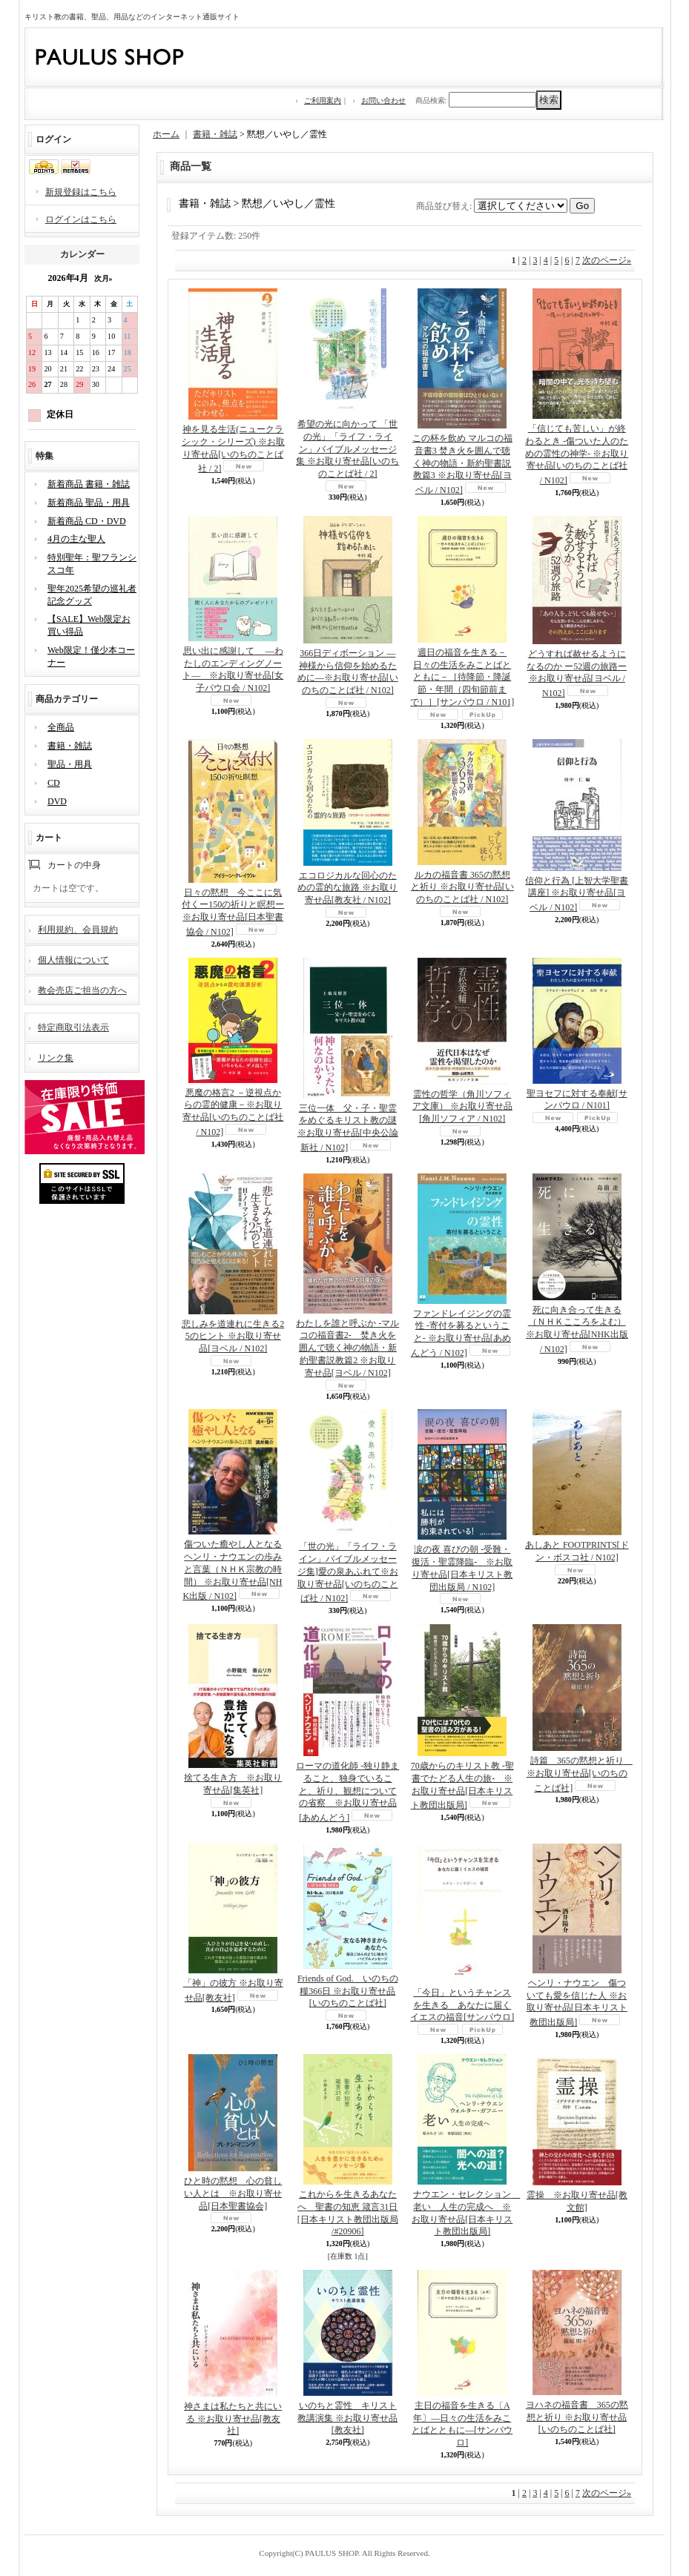  What do you see at coordinates (577, 1329) in the screenshot?
I see `死に向き合って生きる（ＮＨＫこころをよむ） ※お取り寄せ品` at bounding box center [577, 1329].